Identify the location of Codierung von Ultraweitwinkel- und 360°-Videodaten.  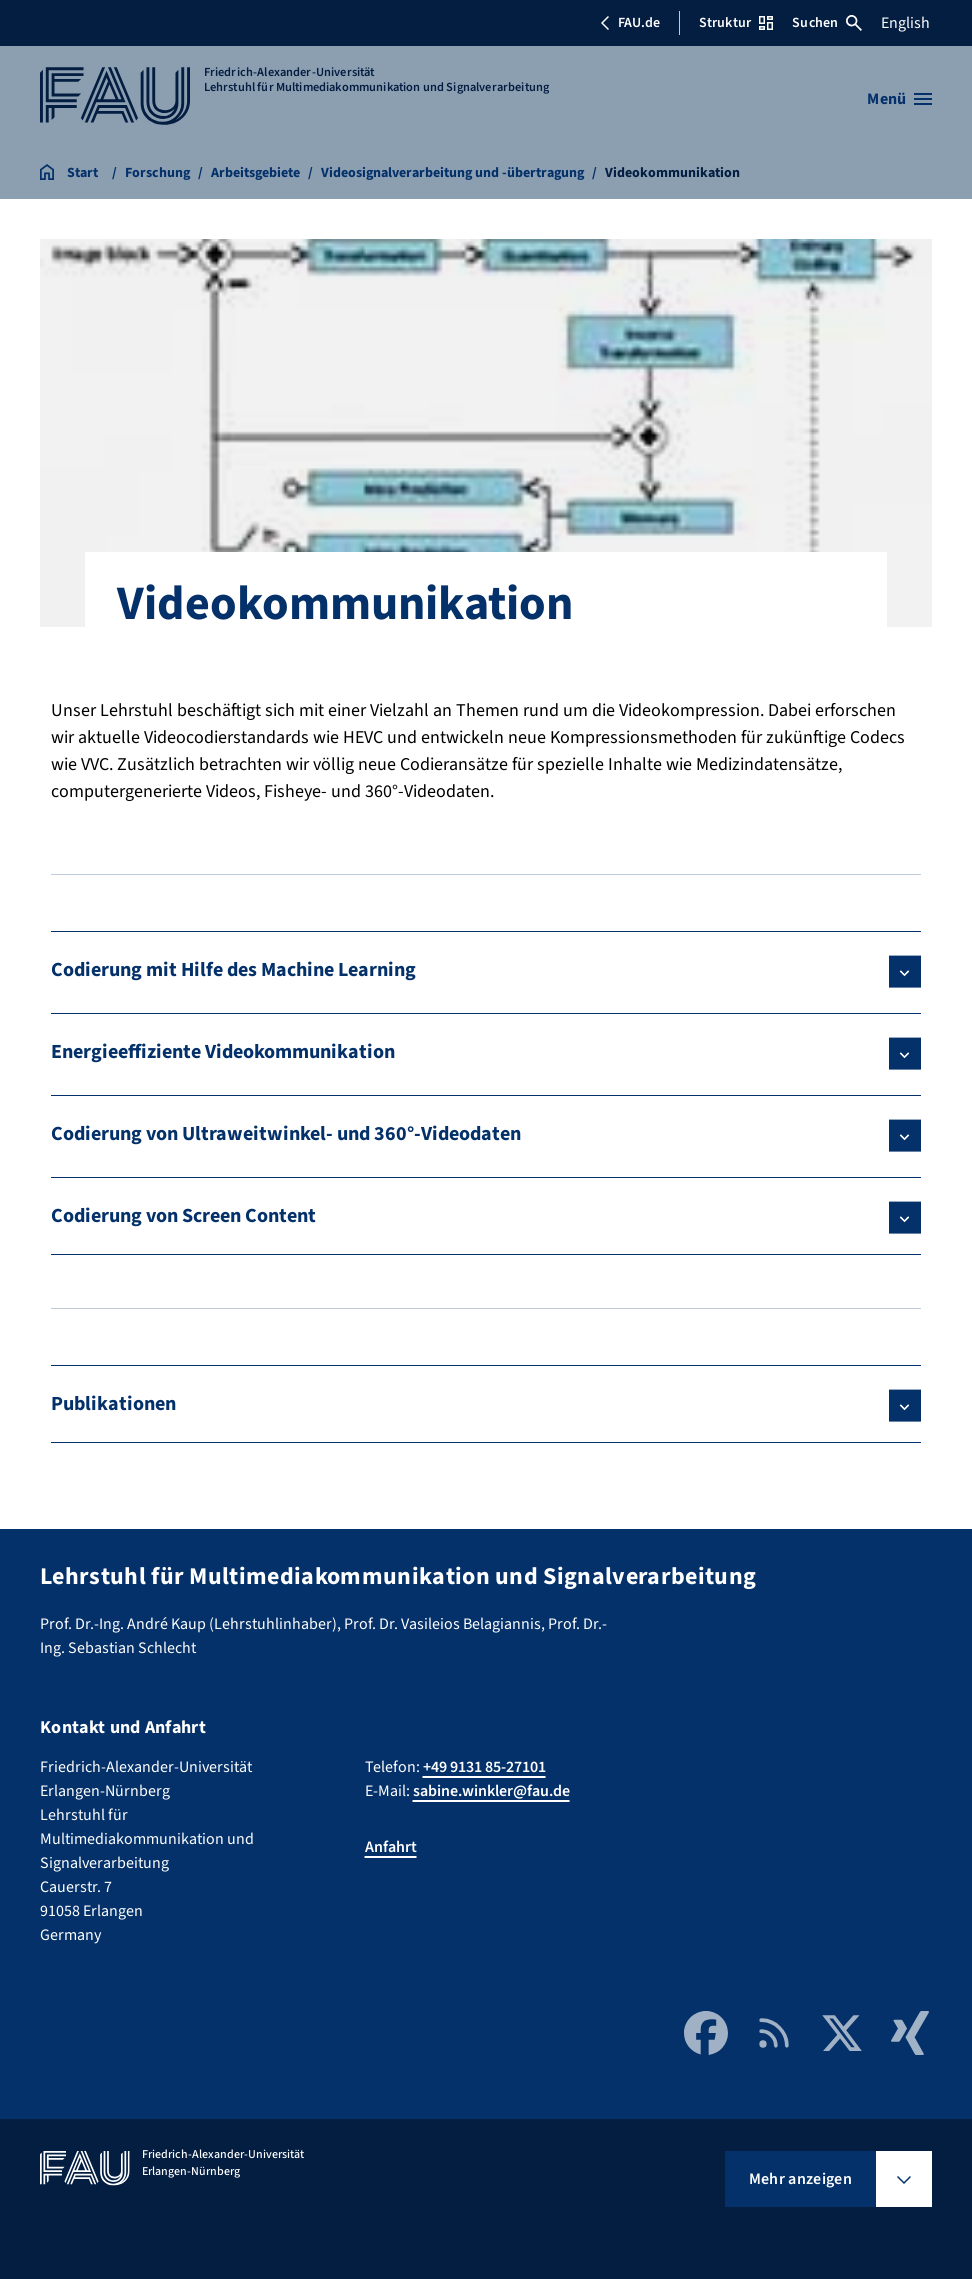
(286, 1134).